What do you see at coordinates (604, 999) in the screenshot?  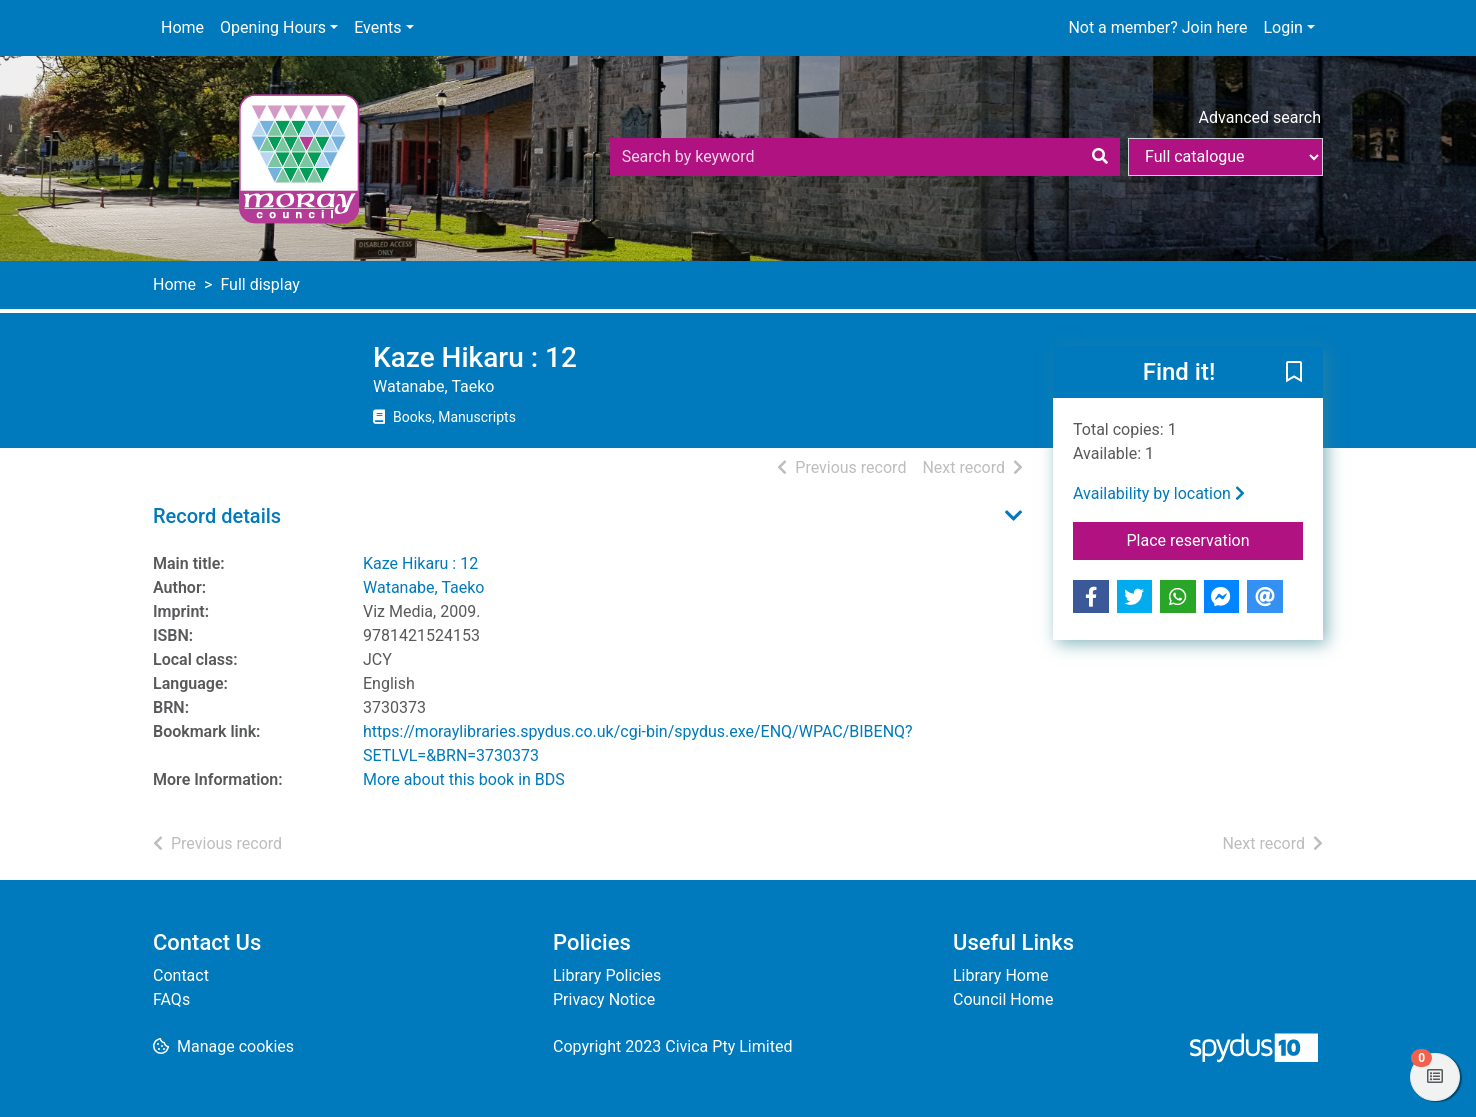 I see `Privacy Notice` at bounding box center [604, 999].